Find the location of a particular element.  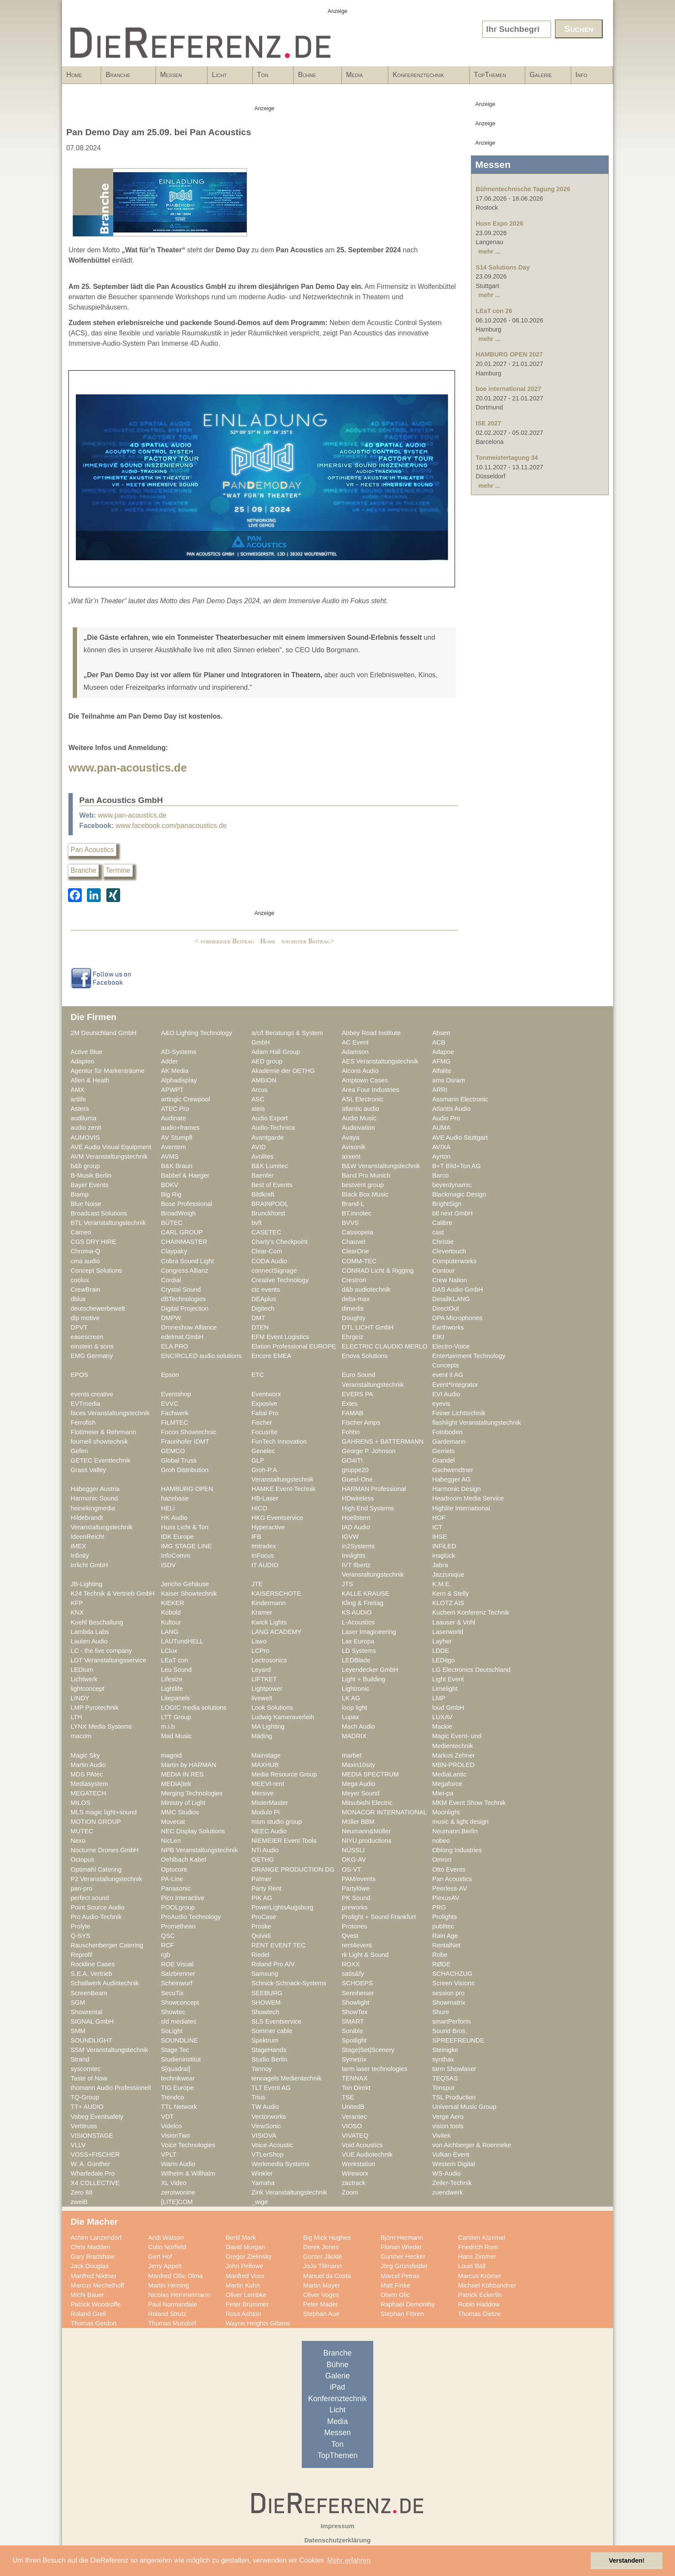

dimedis is located at coordinates (353, 1308).